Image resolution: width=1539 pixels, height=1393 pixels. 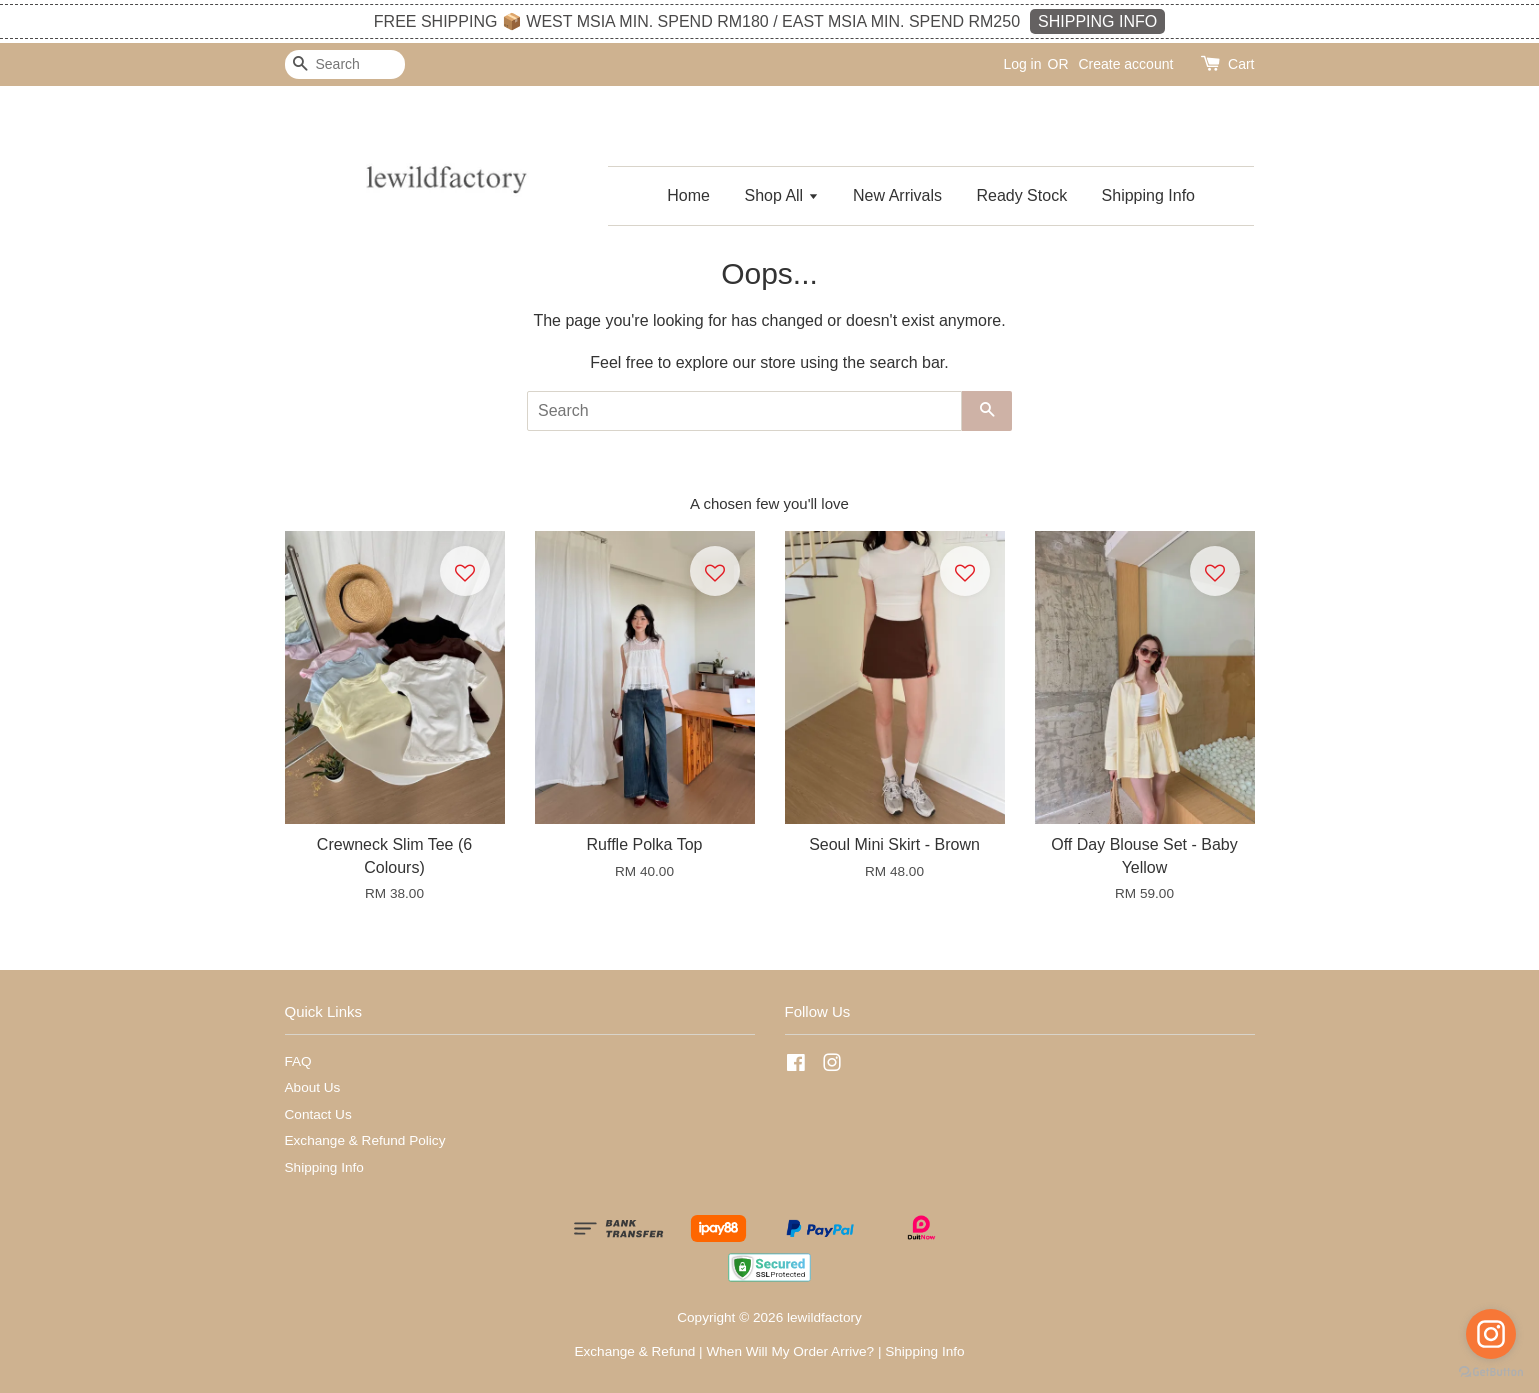 I want to click on Exchange & Refund, so click(x=634, y=1351).